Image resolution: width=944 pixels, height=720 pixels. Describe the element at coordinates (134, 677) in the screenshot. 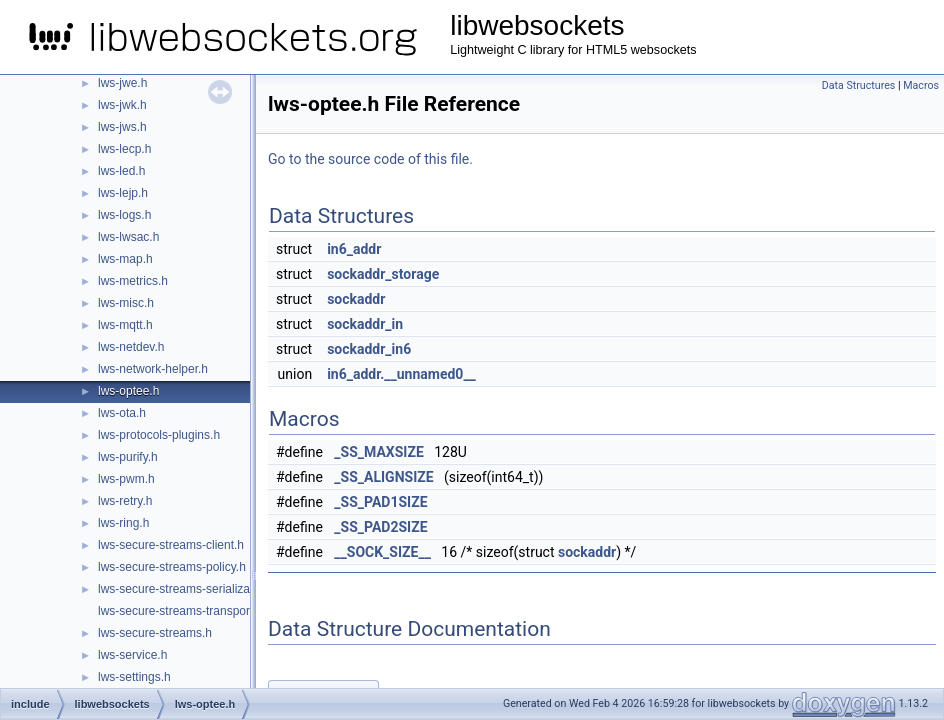

I see `lws-settings.h` at that location.